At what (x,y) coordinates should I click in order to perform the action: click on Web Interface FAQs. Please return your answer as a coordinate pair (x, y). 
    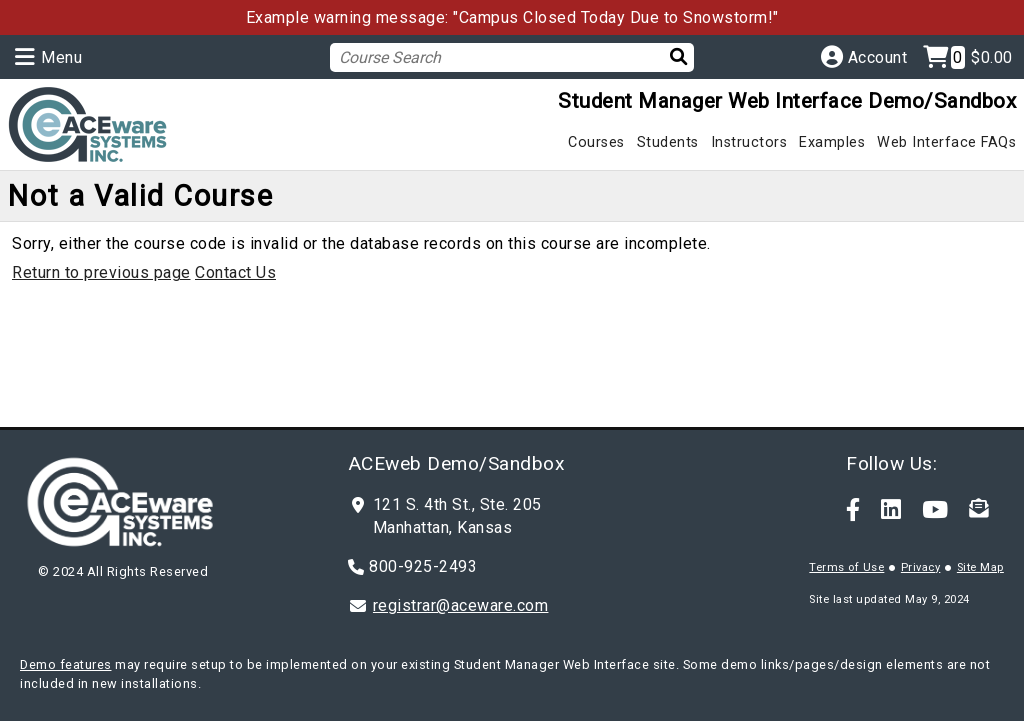
    Looking at the image, I should click on (946, 142).